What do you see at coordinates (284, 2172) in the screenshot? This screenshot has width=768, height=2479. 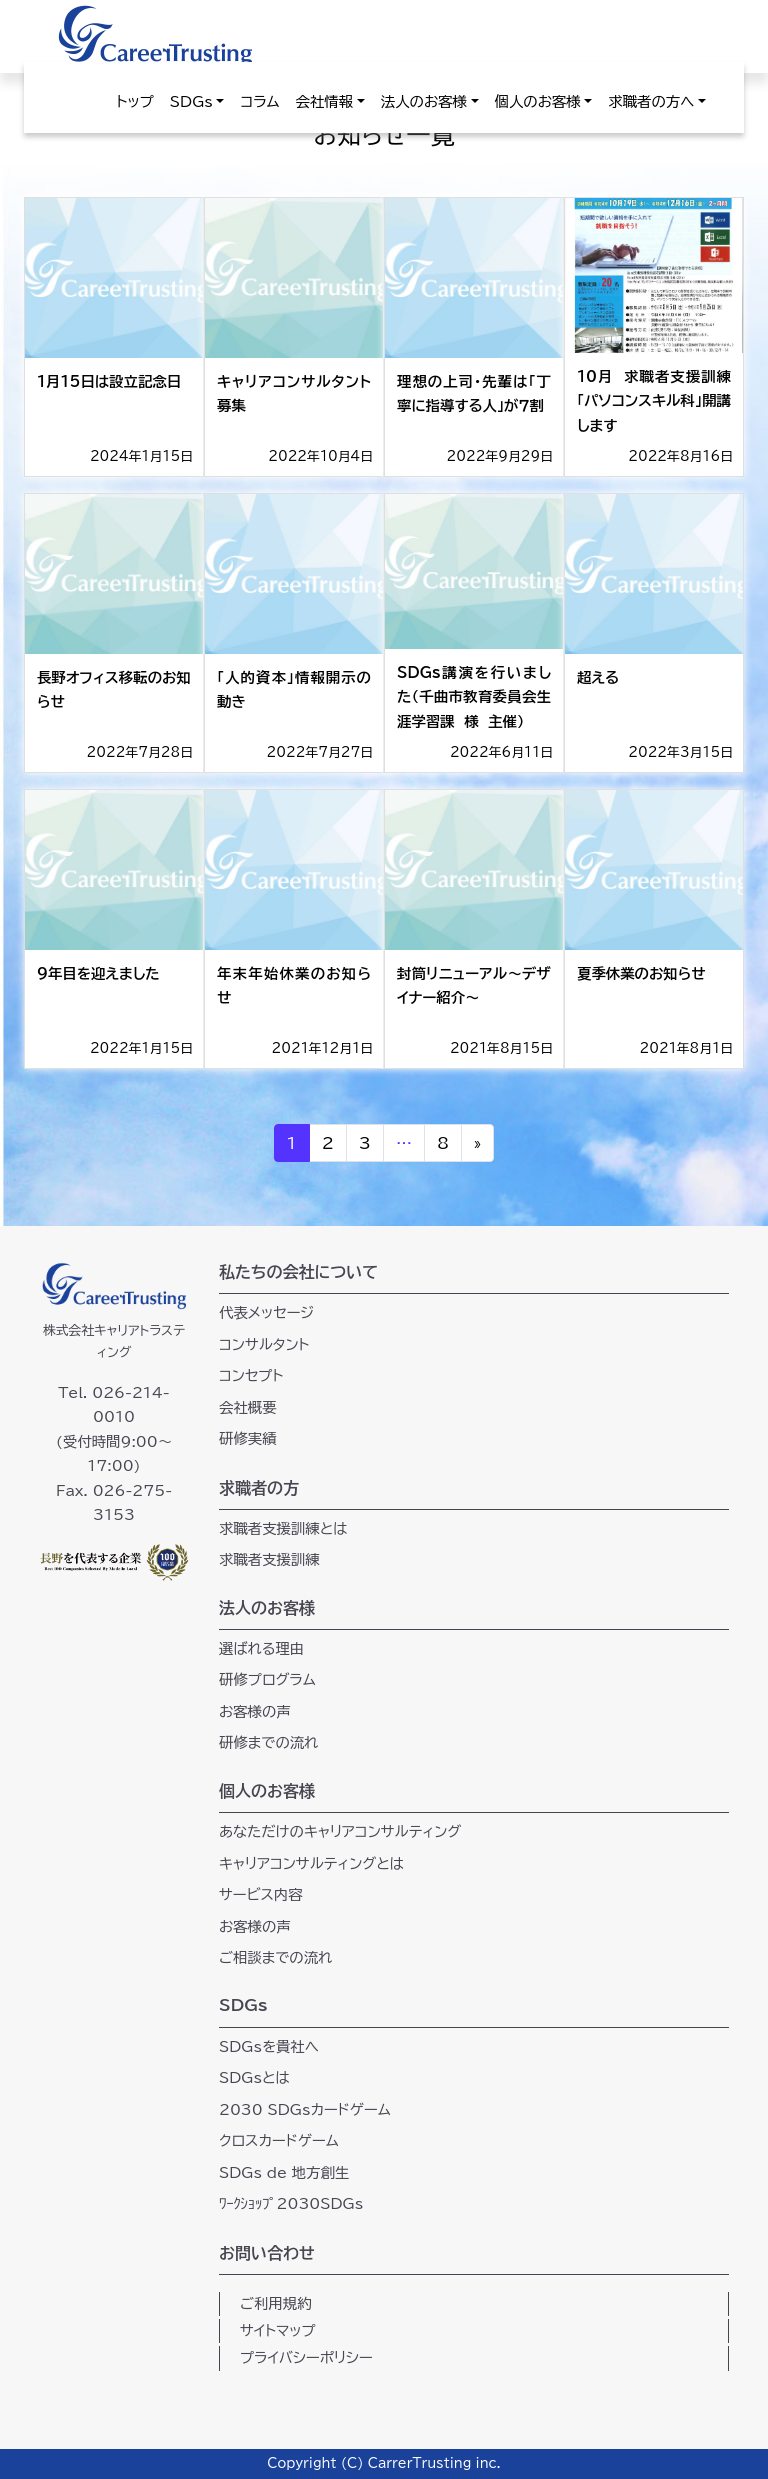 I see `SDGs de 地方創生` at bounding box center [284, 2172].